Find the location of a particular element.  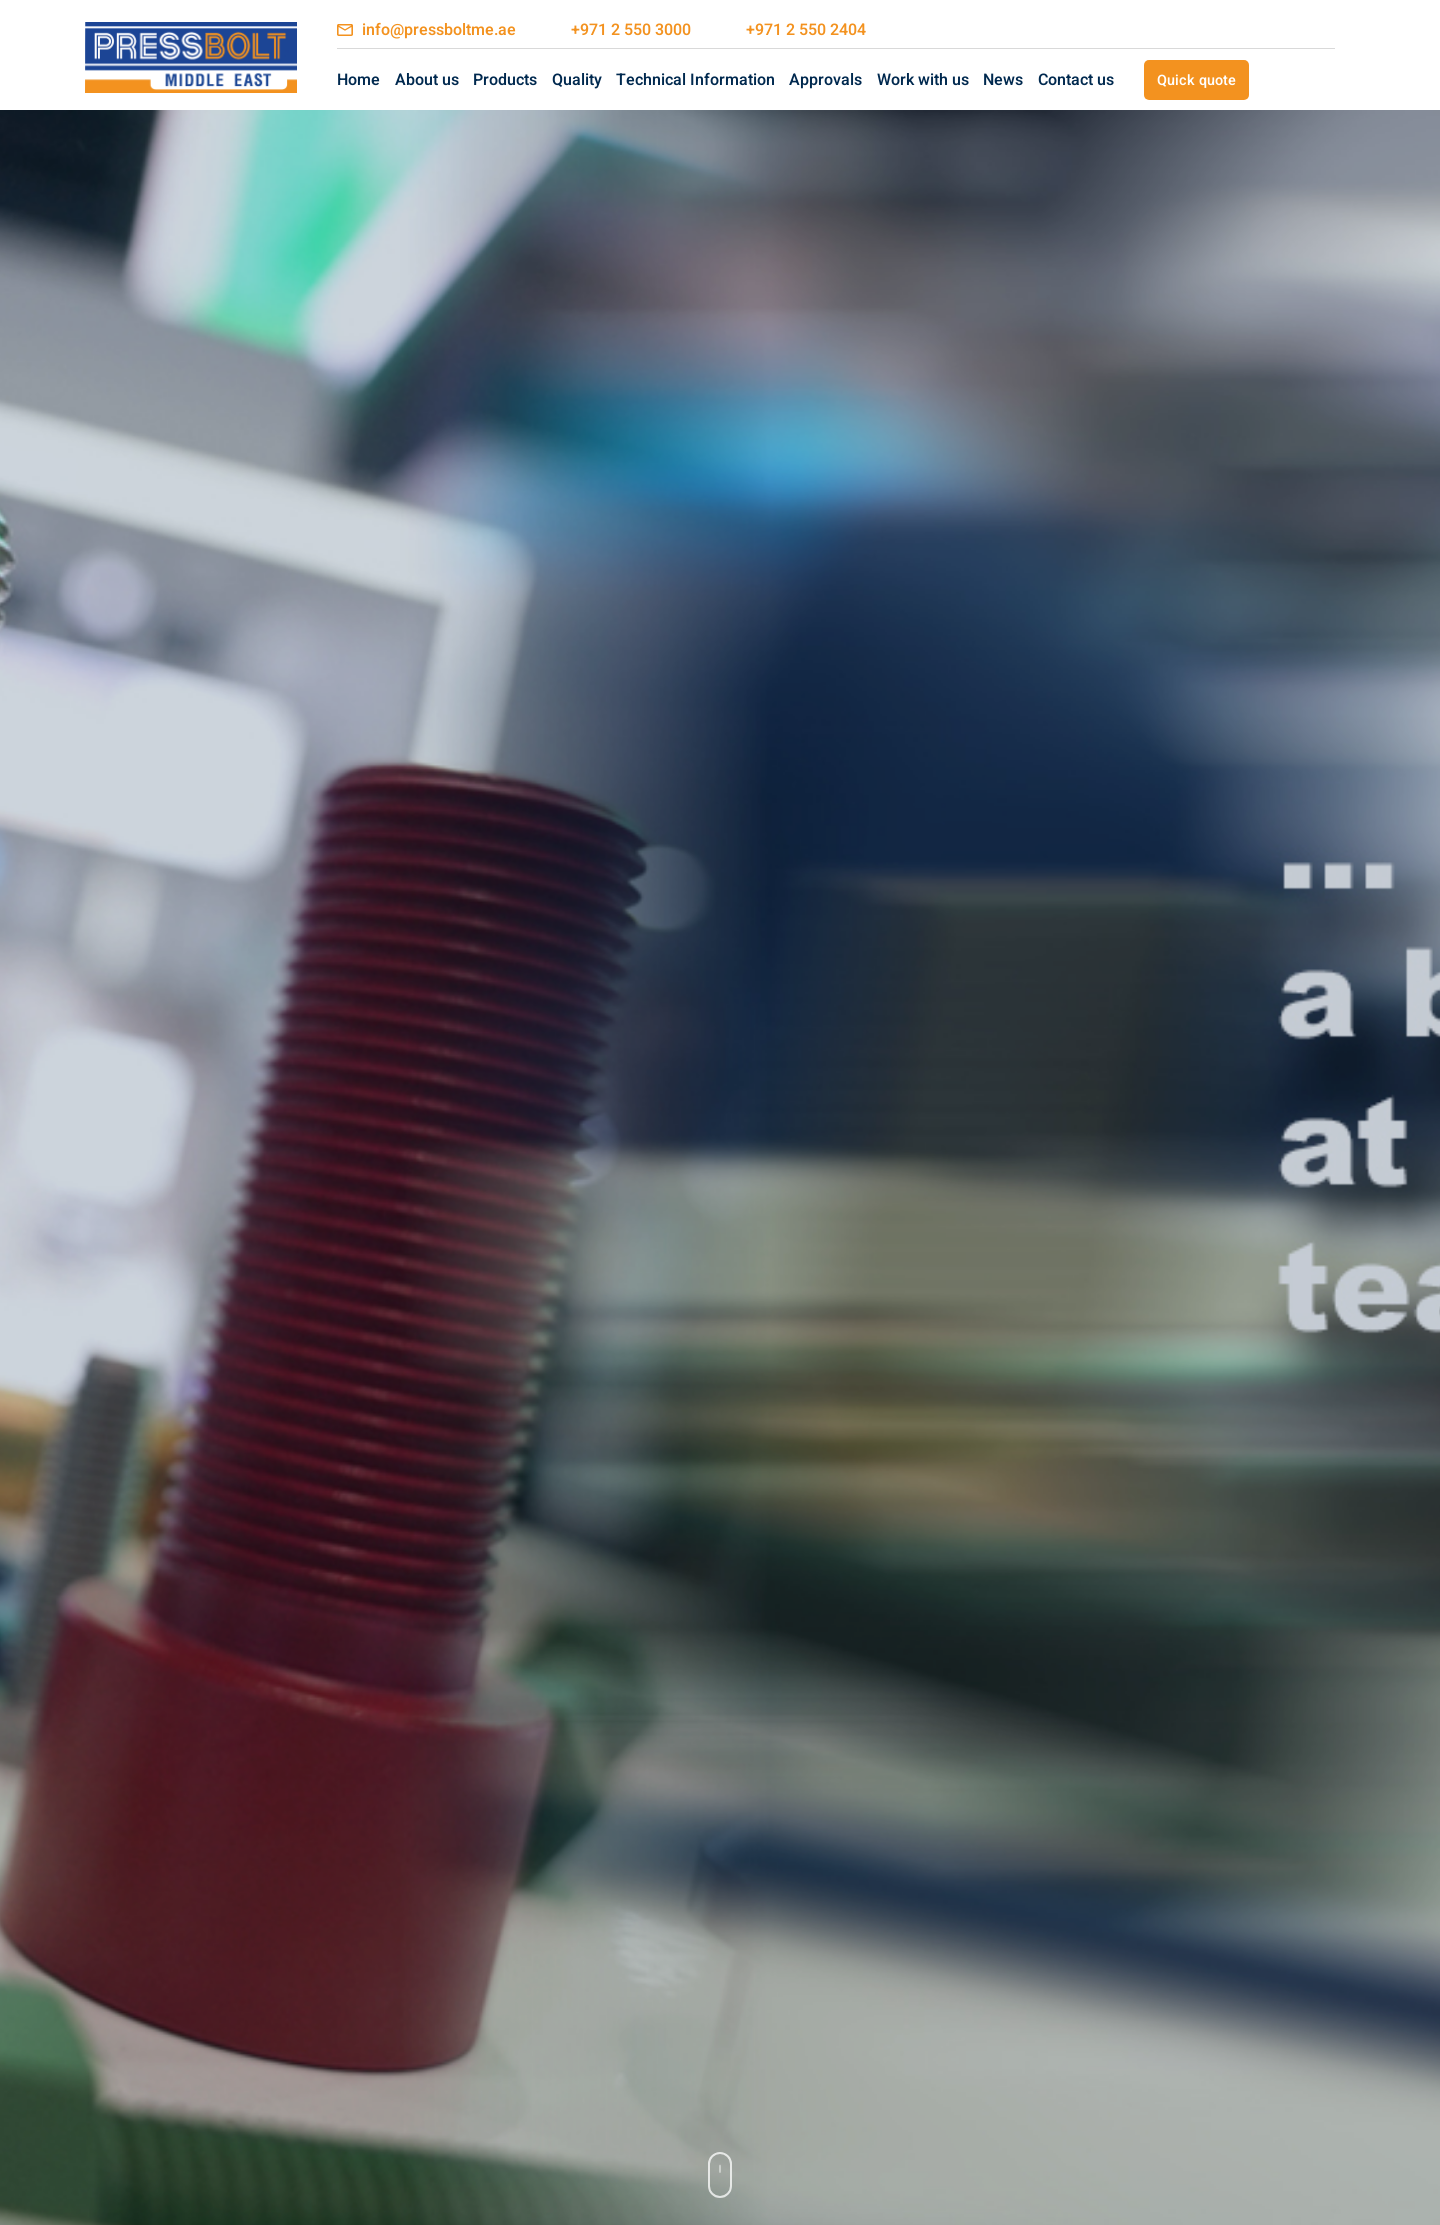

+971 2 550 2404 is located at coordinates (806, 30).